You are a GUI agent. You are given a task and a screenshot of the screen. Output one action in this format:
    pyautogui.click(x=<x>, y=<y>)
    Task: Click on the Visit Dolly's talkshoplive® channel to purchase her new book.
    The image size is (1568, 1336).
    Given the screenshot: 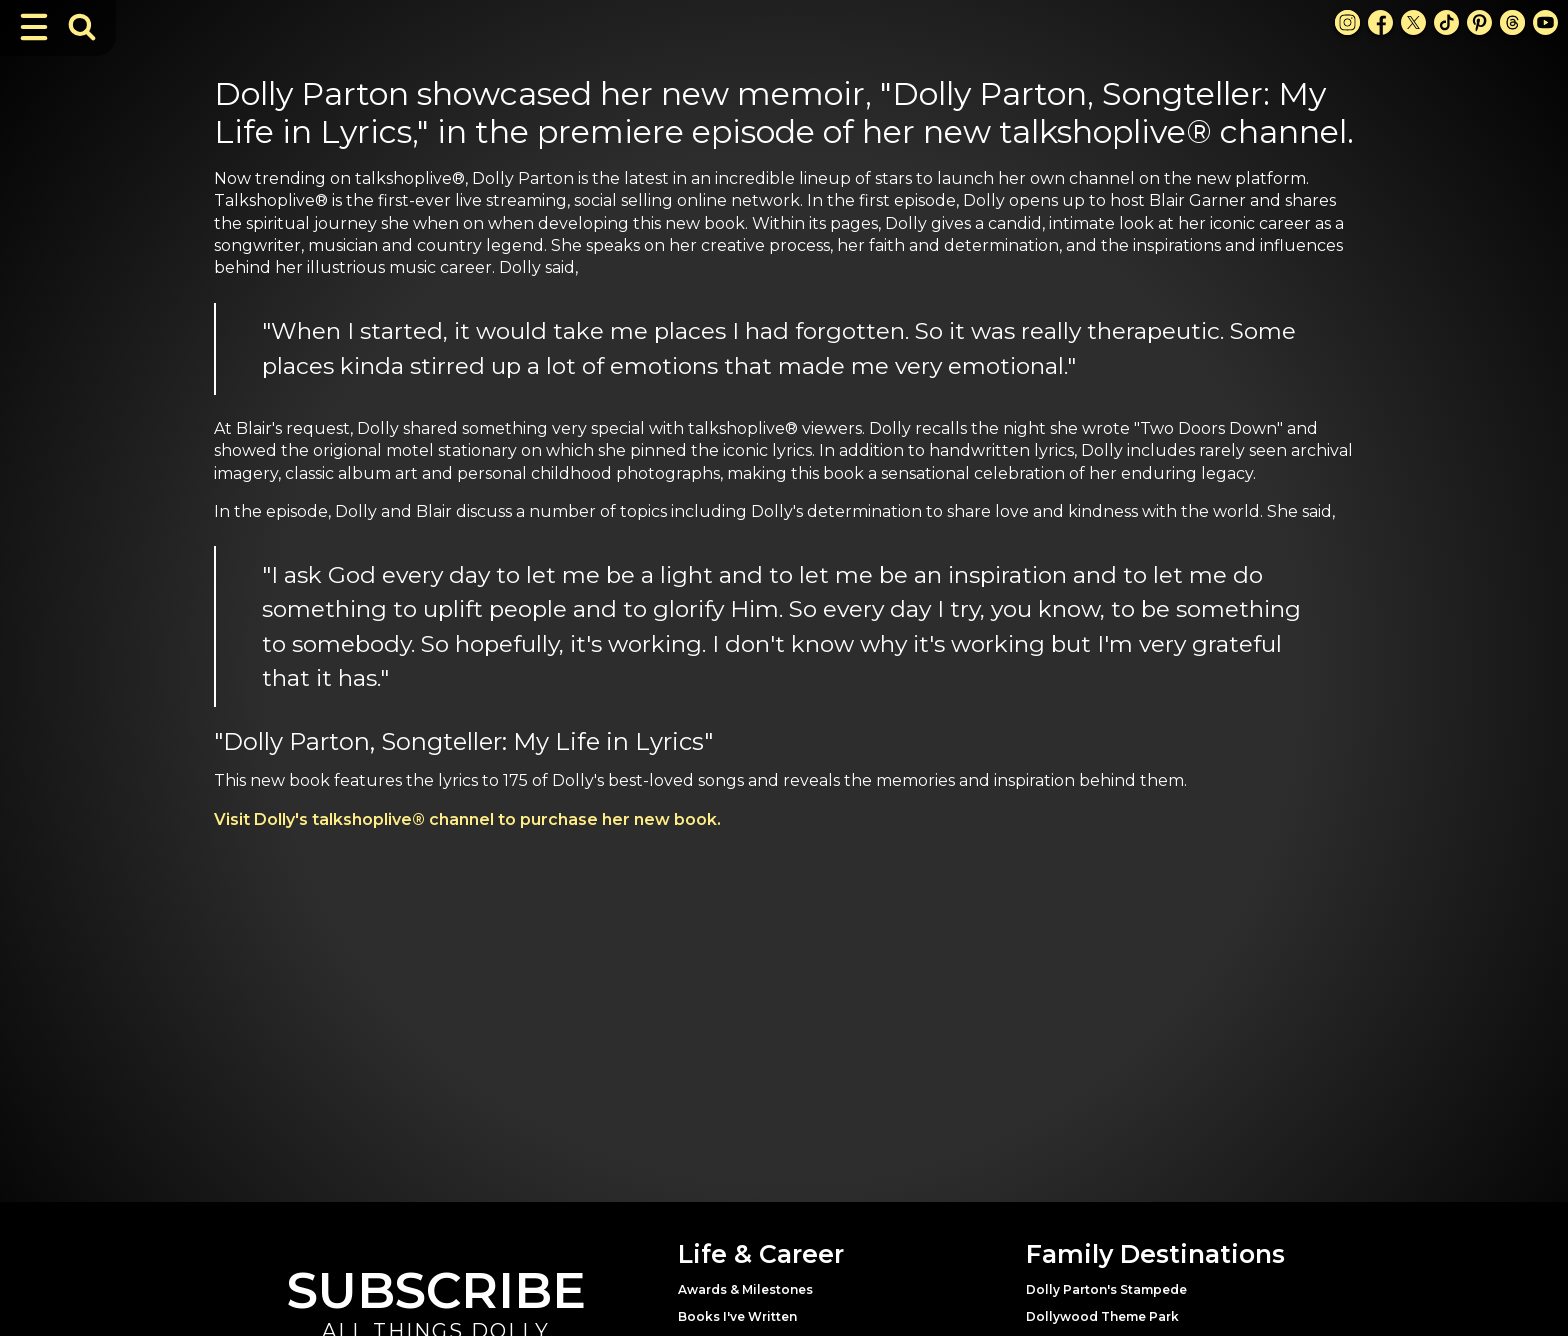 What is the action you would take?
    pyautogui.click(x=467, y=819)
    